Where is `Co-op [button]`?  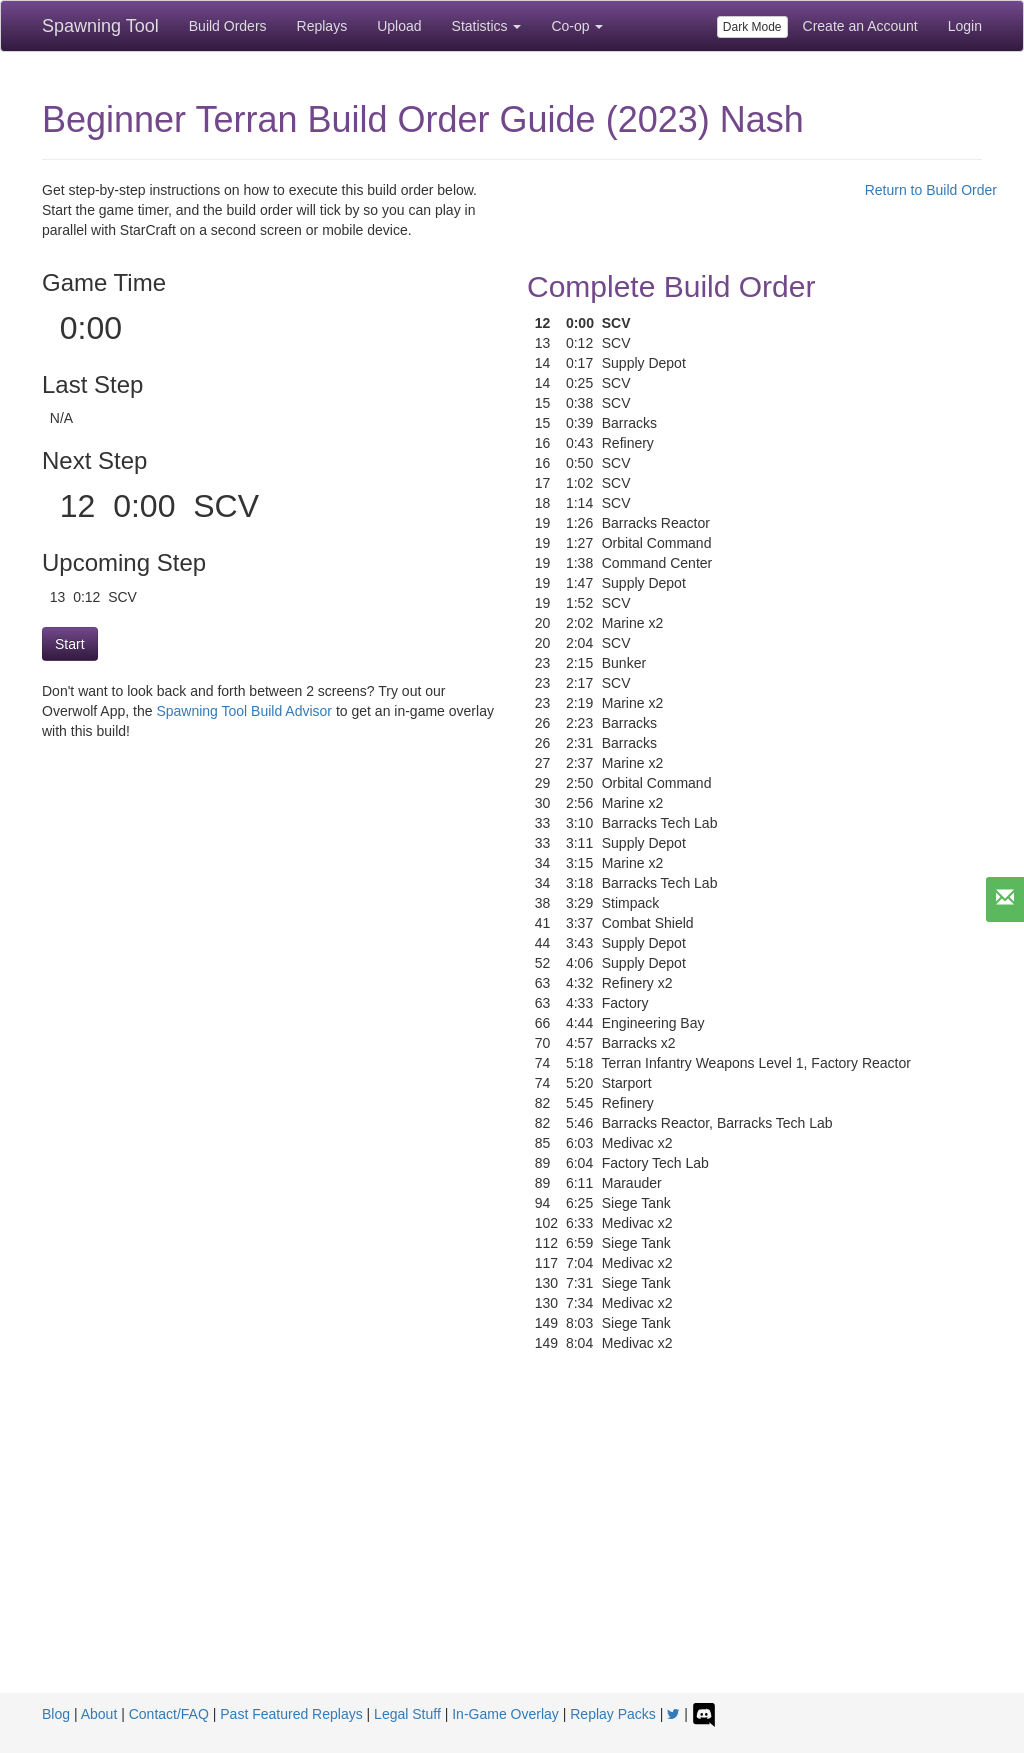 Co-op [button] is located at coordinates (577, 26).